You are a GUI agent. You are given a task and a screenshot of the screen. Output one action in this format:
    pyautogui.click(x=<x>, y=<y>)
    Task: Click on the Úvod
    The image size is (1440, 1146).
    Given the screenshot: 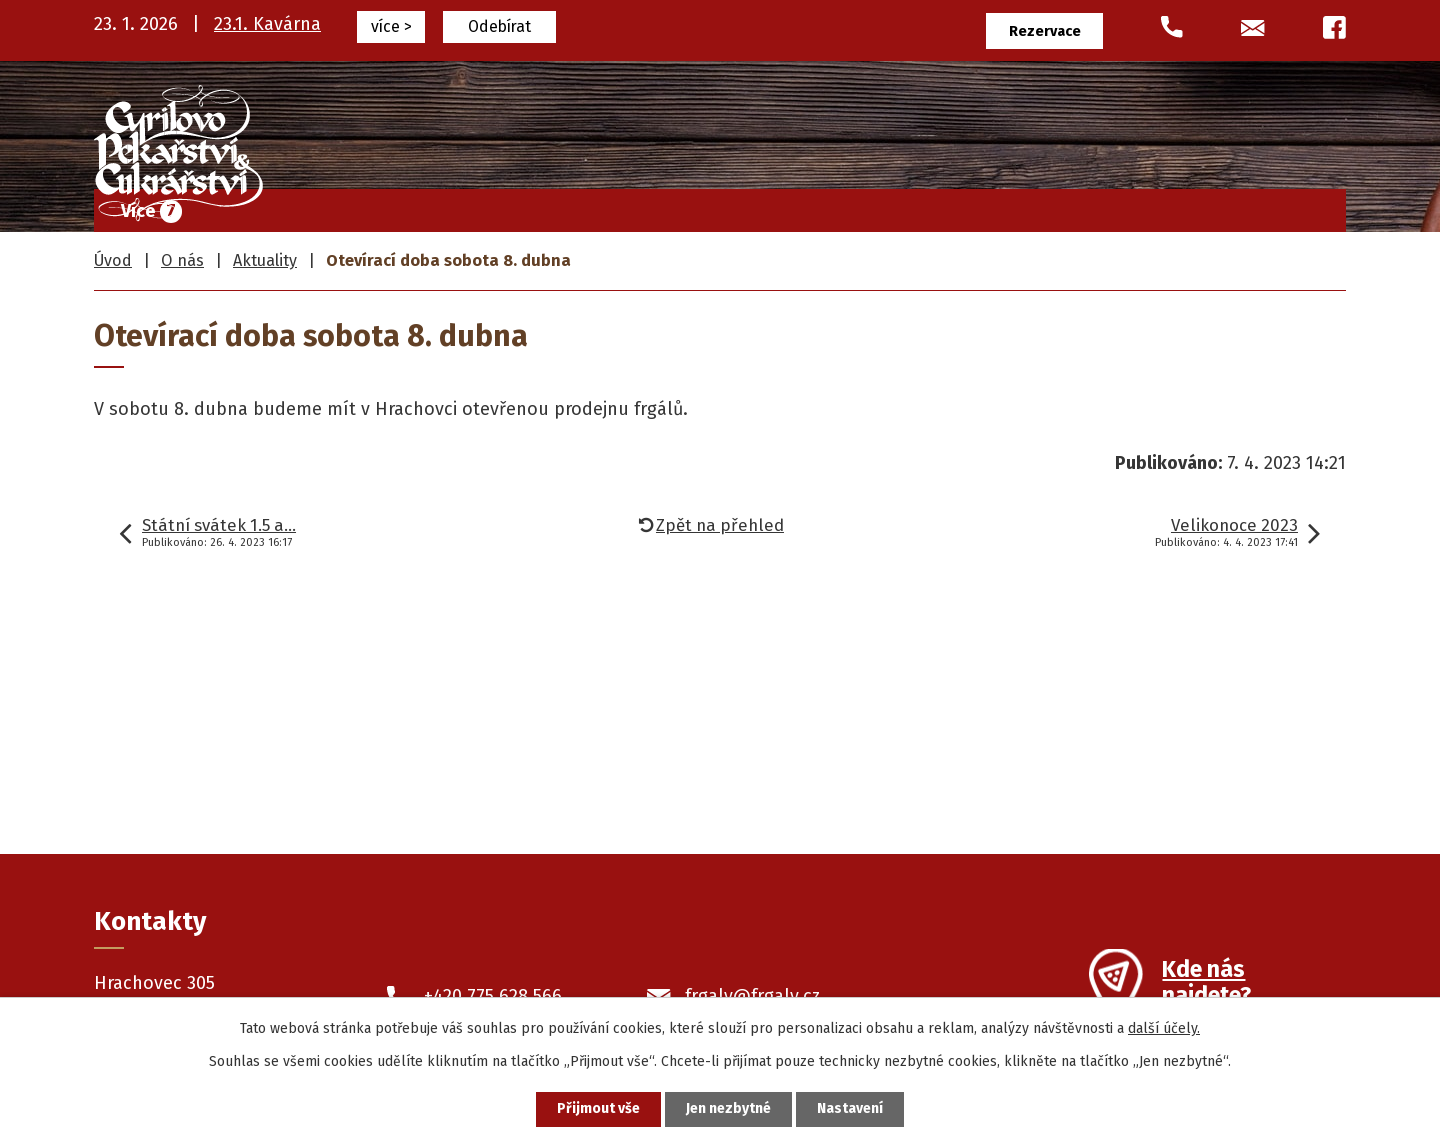 What is the action you would take?
    pyautogui.click(x=482, y=206)
    